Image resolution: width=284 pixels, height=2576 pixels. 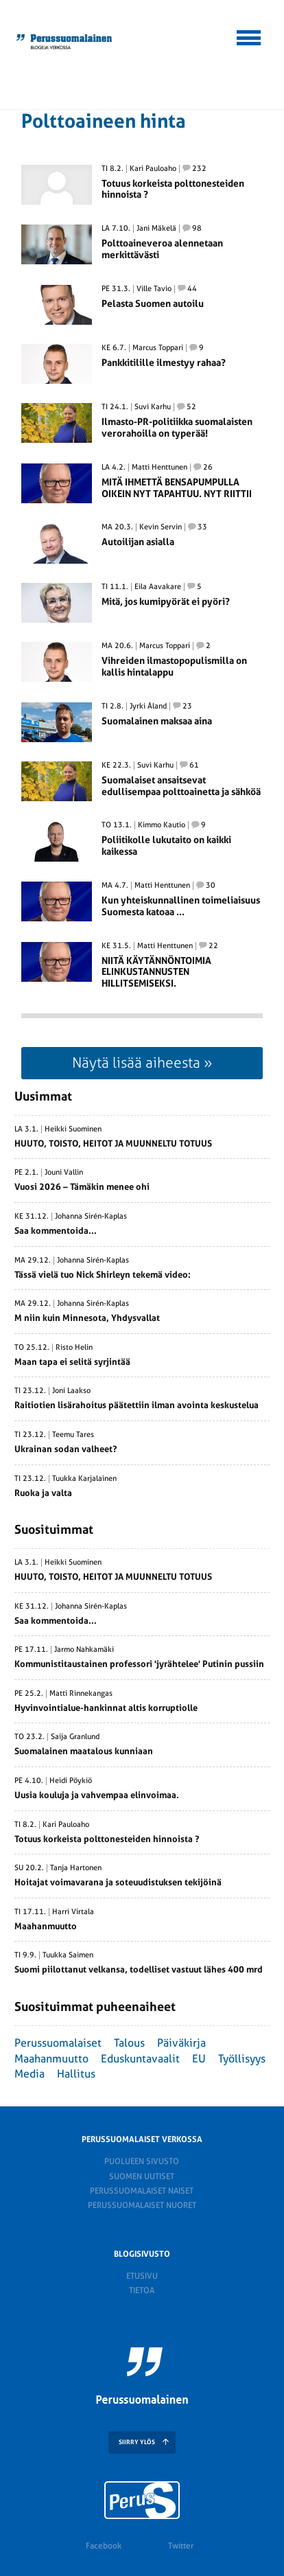 I want to click on Marcus Toppari, so click(x=157, y=348).